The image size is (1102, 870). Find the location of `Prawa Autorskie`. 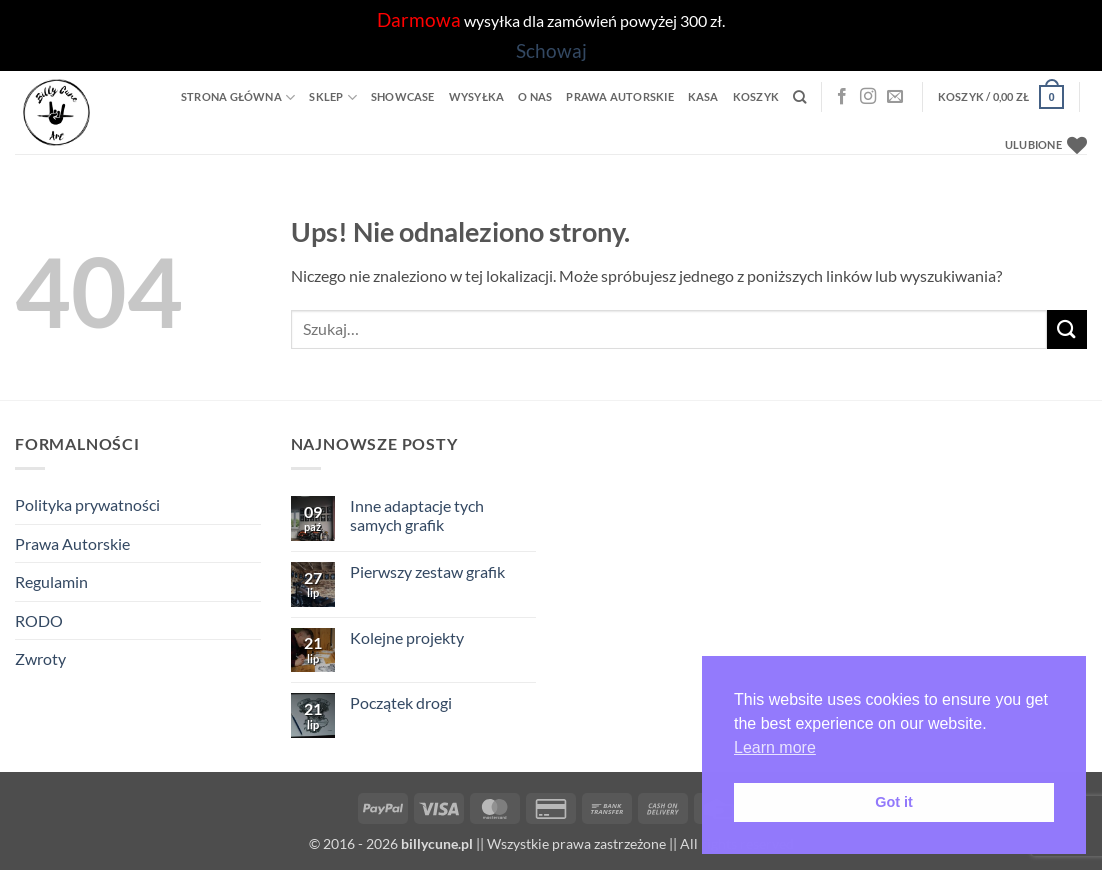

Prawa Autorskie is located at coordinates (619, 96).